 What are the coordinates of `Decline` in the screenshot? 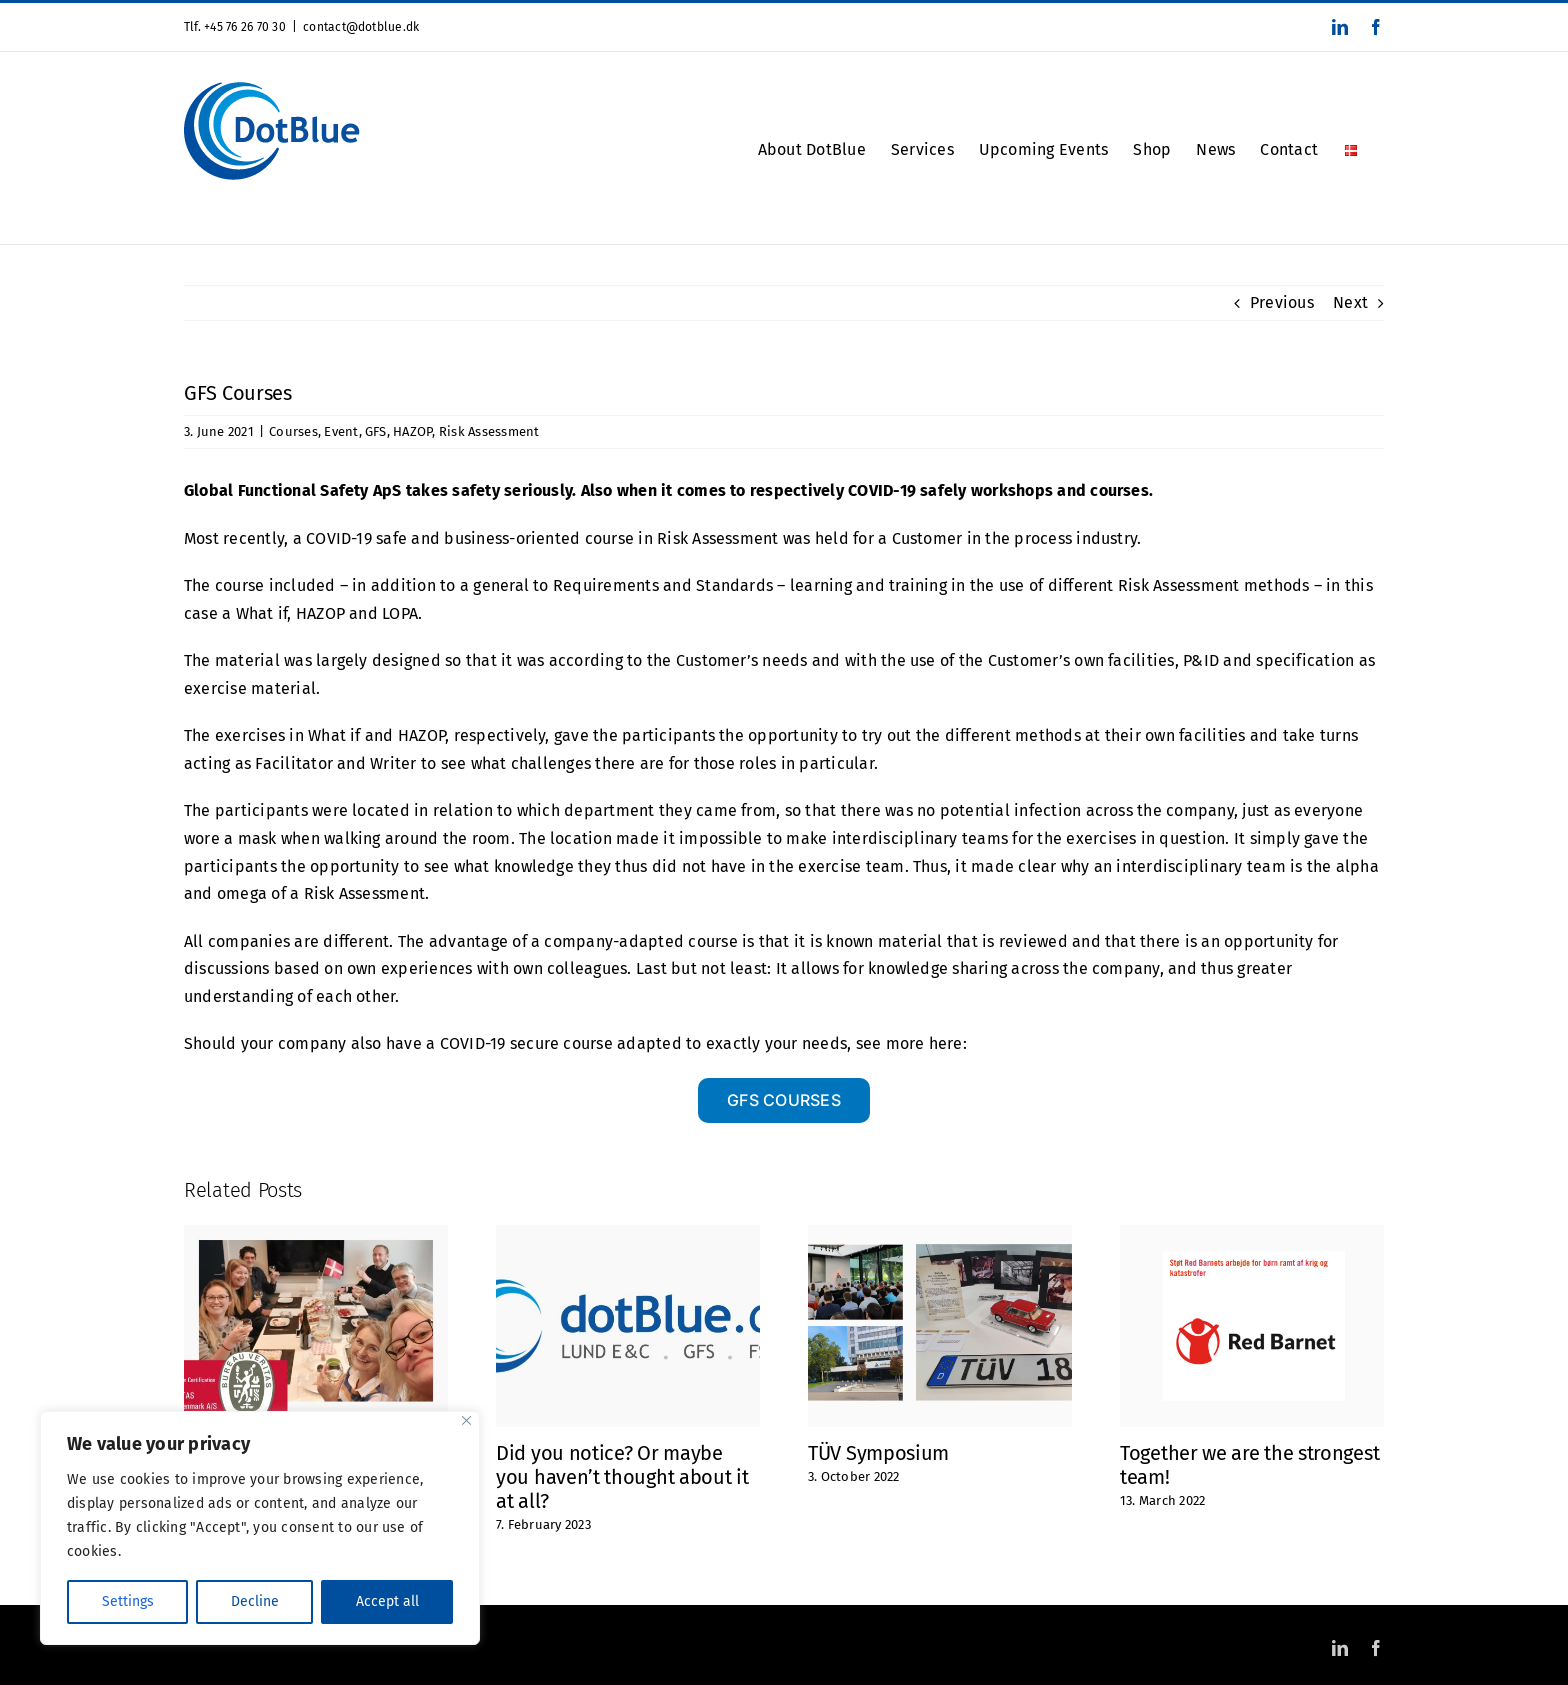 It's located at (255, 1601).